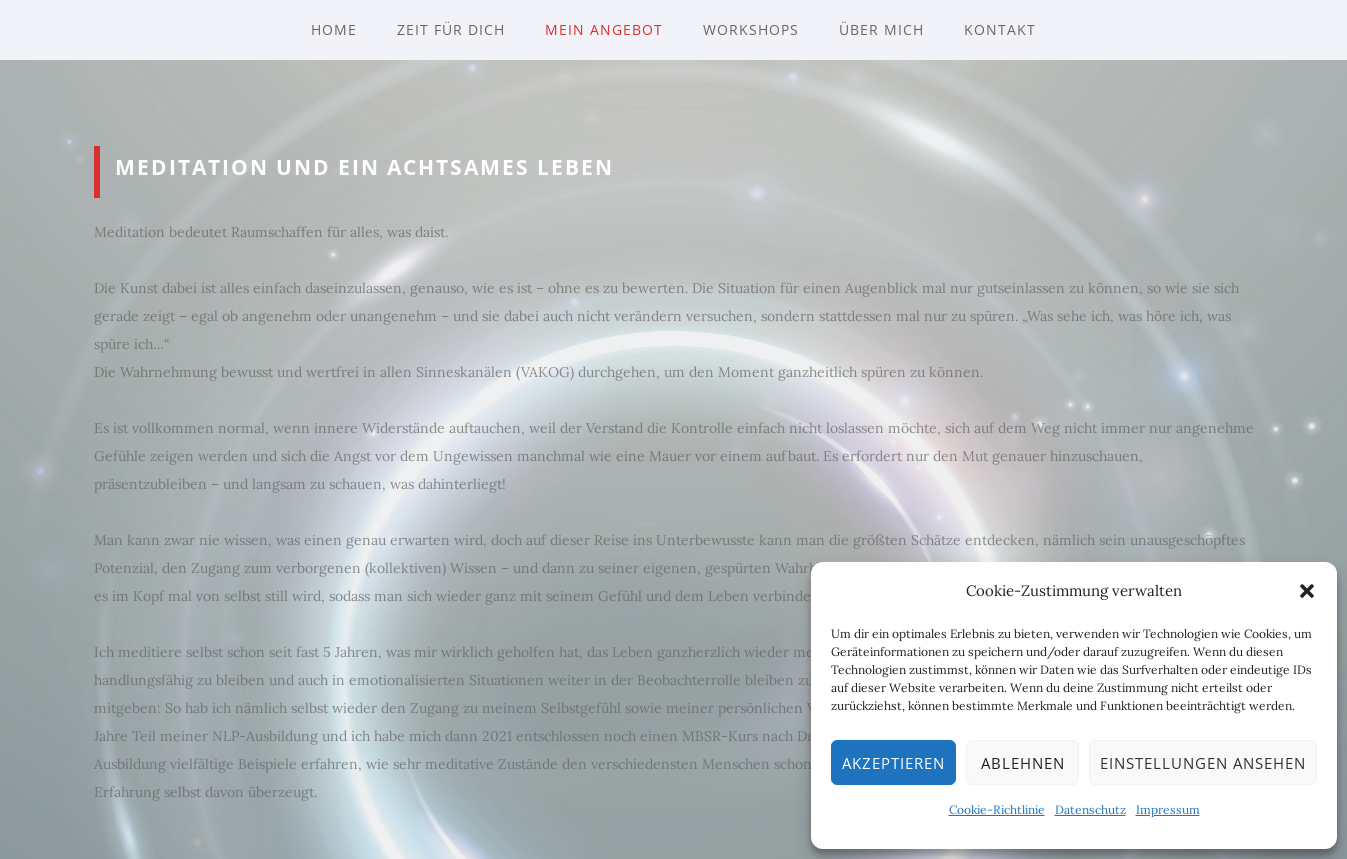 The width and height of the screenshot is (1347, 859). Describe the element at coordinates (751, 29) in the screenshot. I see `Workshops` at that location.